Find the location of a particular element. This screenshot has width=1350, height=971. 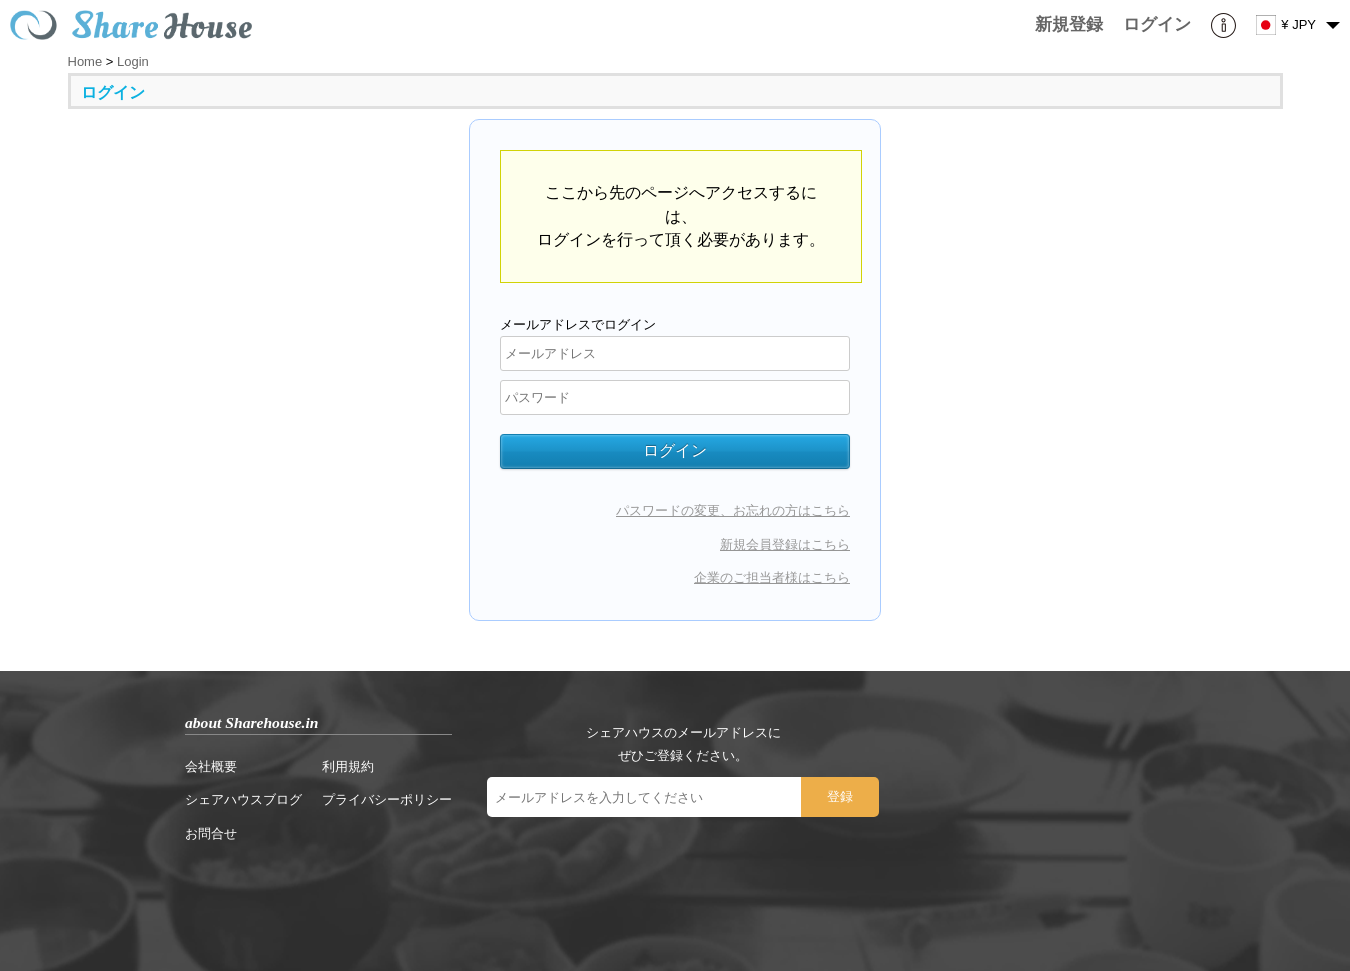

新規会員登録はこちら is located at coordinates (785, 544).